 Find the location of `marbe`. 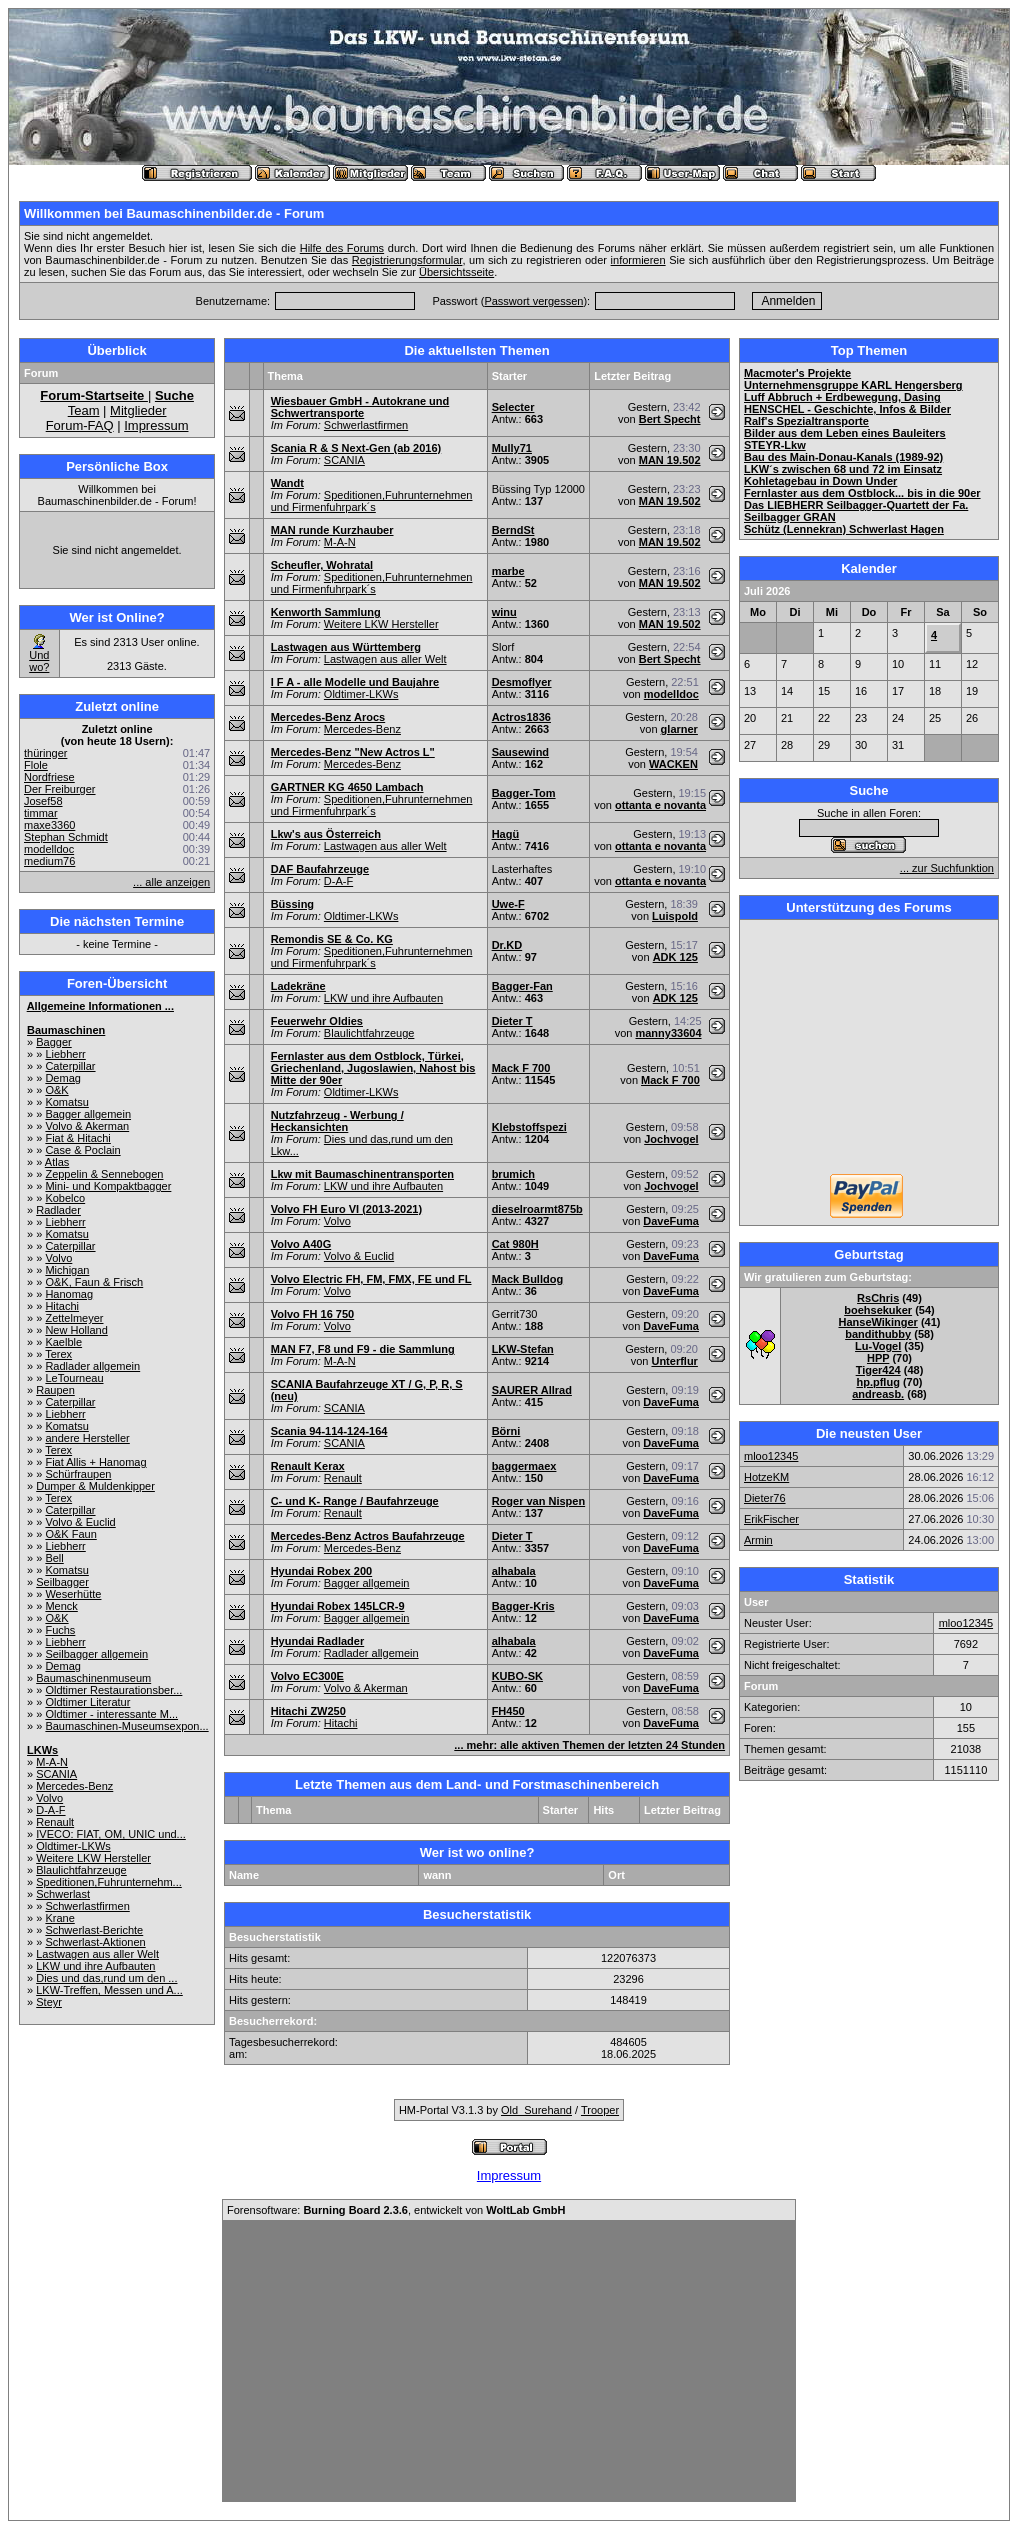

marbe is located at coordinates (508, 571).